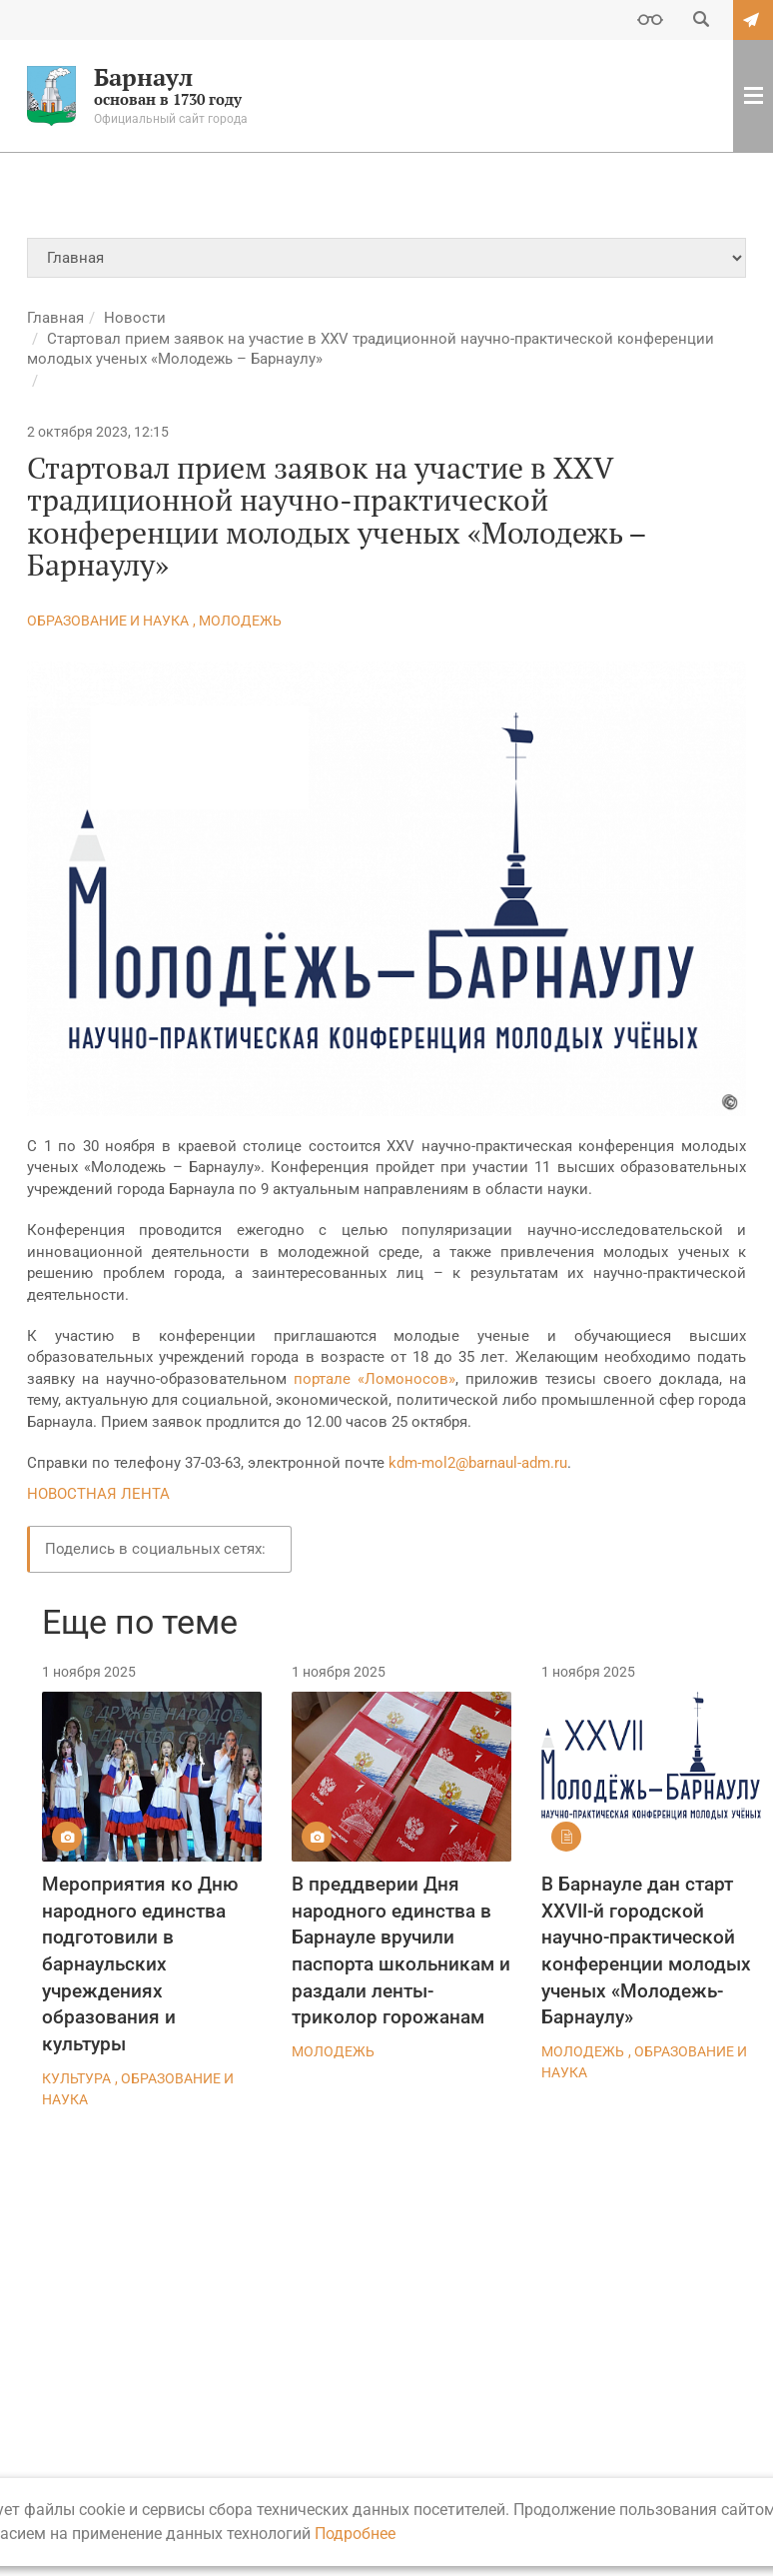  Describe the element at coordinates (477, 1463) in the screenshot. I see `kdm-mol2@barnaul-adm.ru` at that location.